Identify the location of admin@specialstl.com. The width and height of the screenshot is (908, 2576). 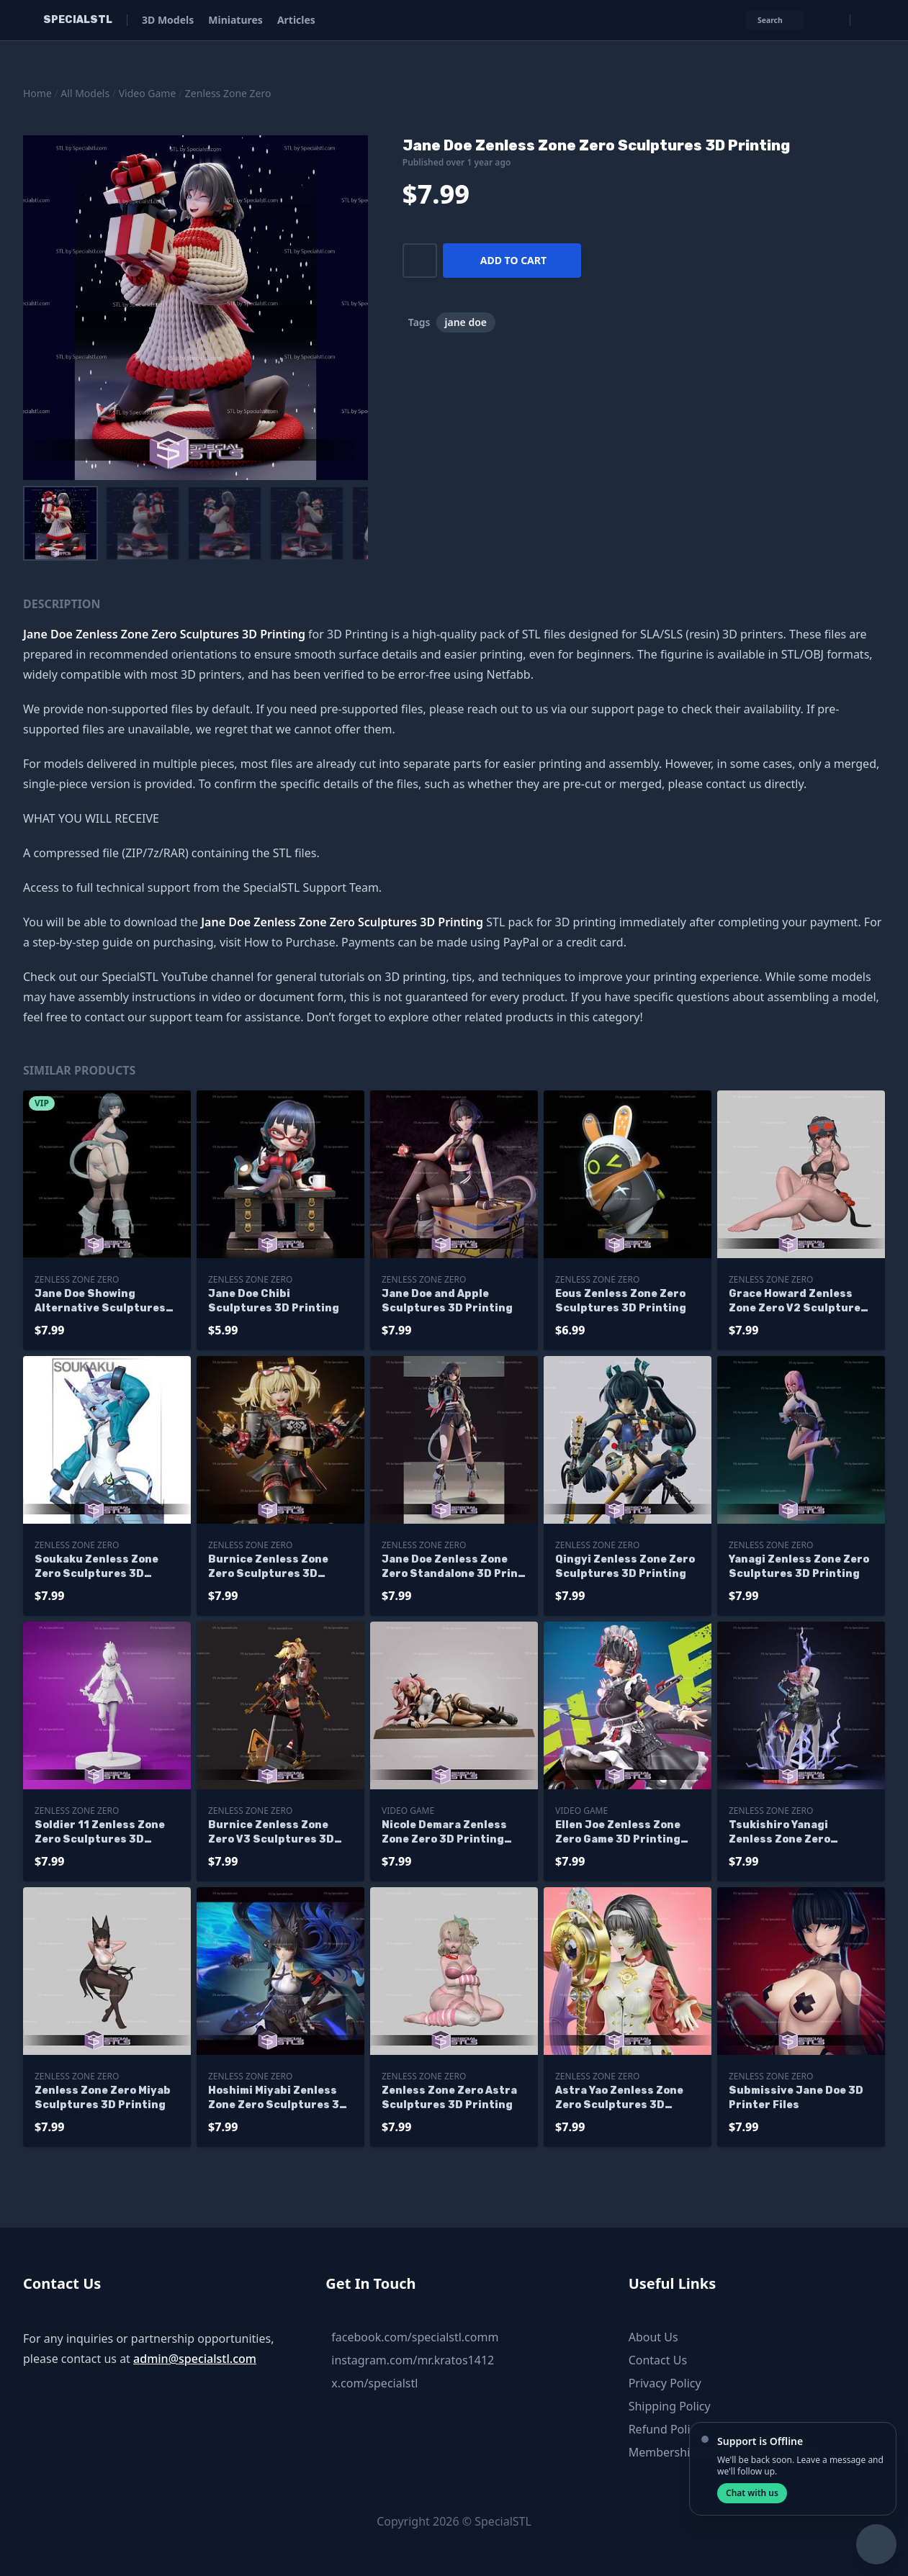
(194, 2359).